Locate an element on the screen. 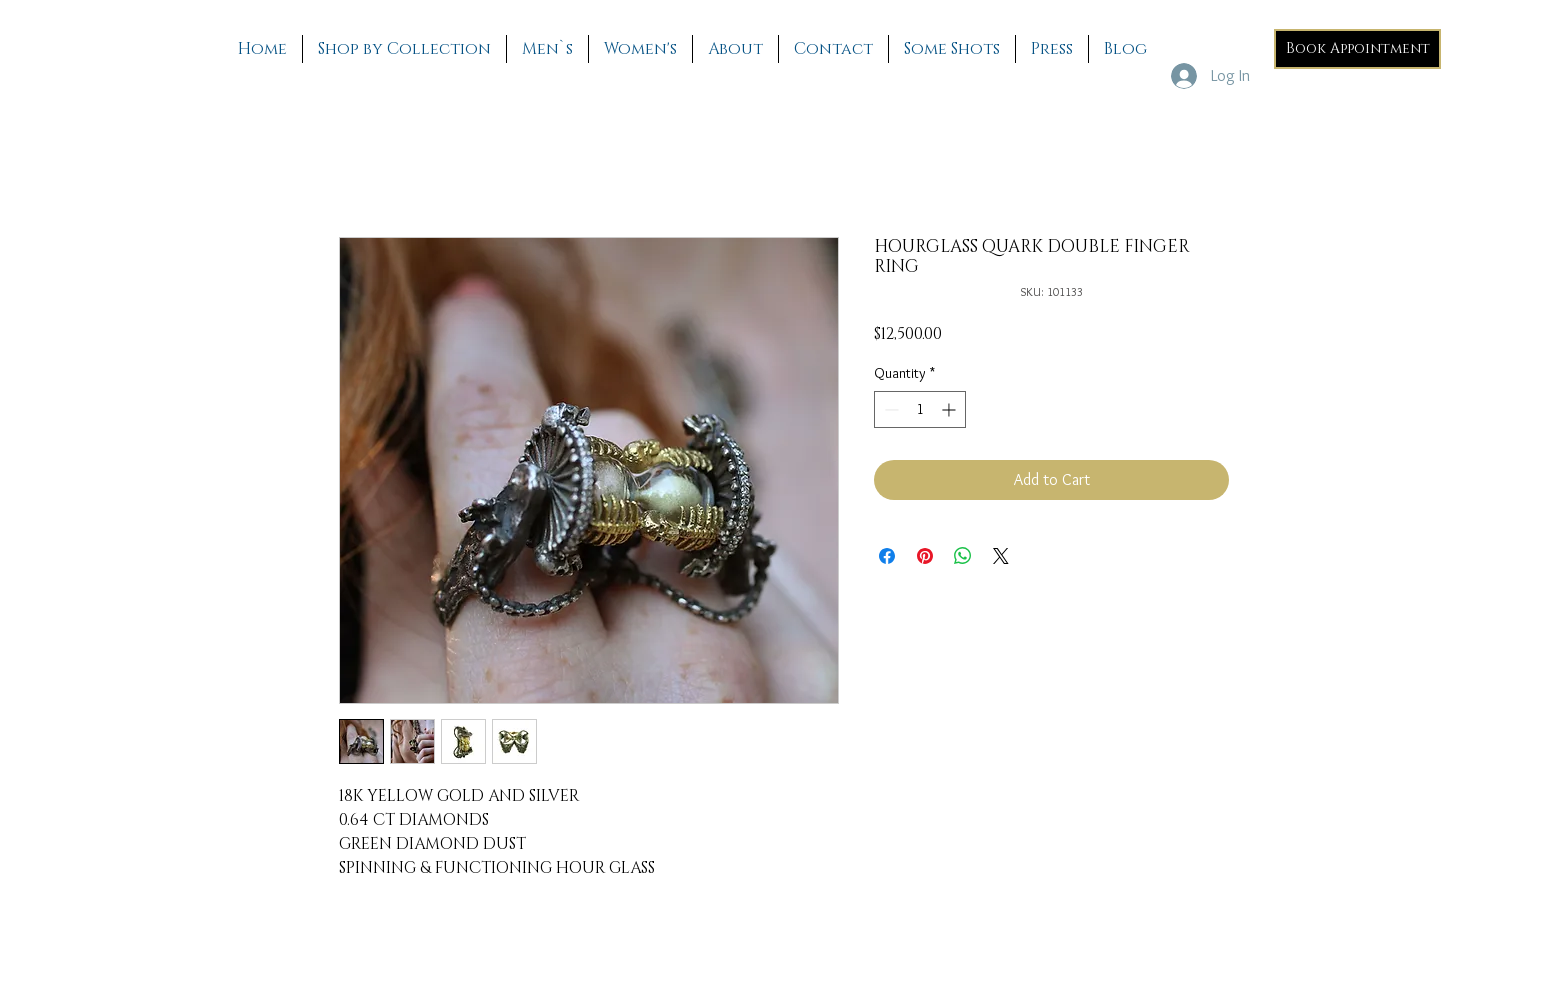 The image size is (1568, 1005). [Book Appointment] is located at coordinates (1357, 49).